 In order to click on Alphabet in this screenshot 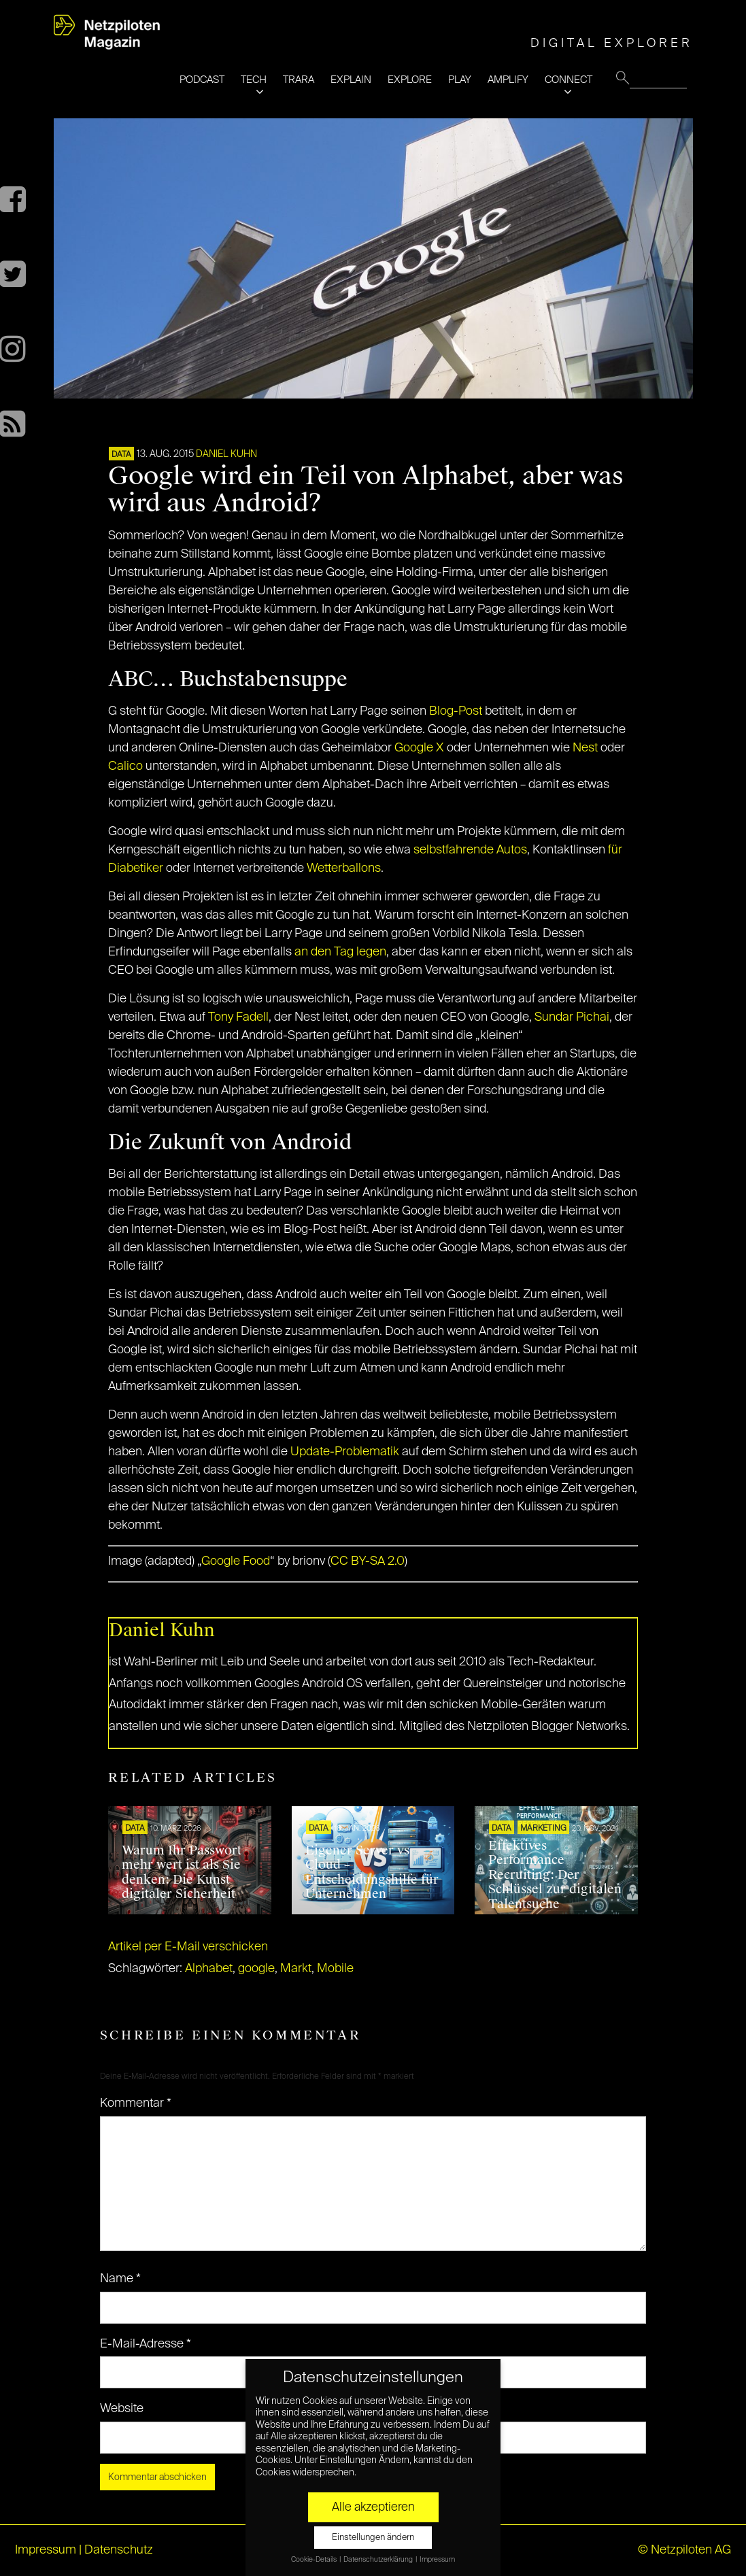, I will do `click(209, 1969)`.